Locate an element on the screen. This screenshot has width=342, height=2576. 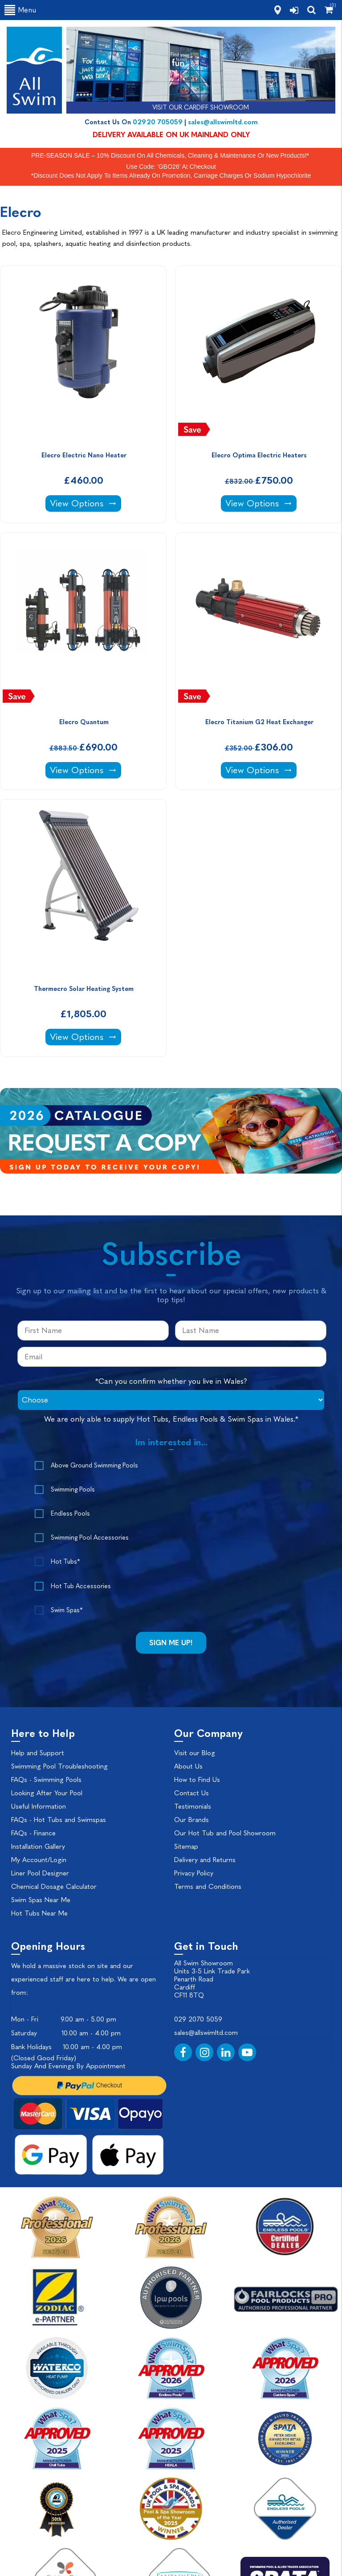
Our Brands is located at coordinates (191, 1820).